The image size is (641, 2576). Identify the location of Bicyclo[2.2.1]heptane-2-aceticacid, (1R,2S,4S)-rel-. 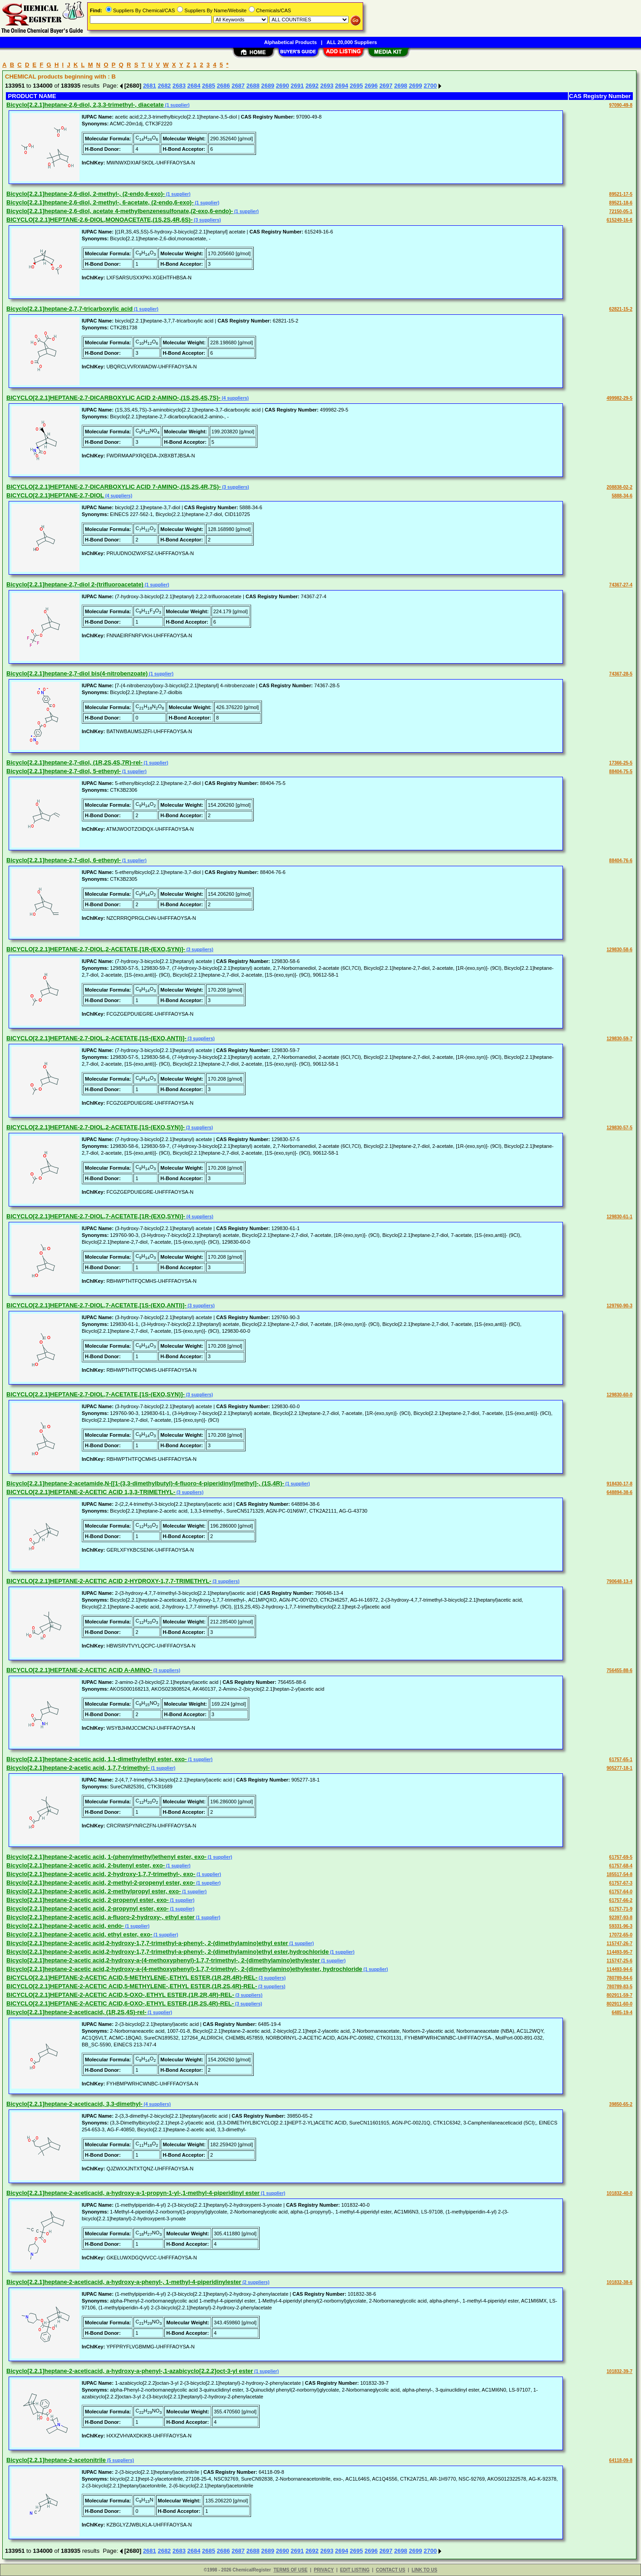
(76, 2012).